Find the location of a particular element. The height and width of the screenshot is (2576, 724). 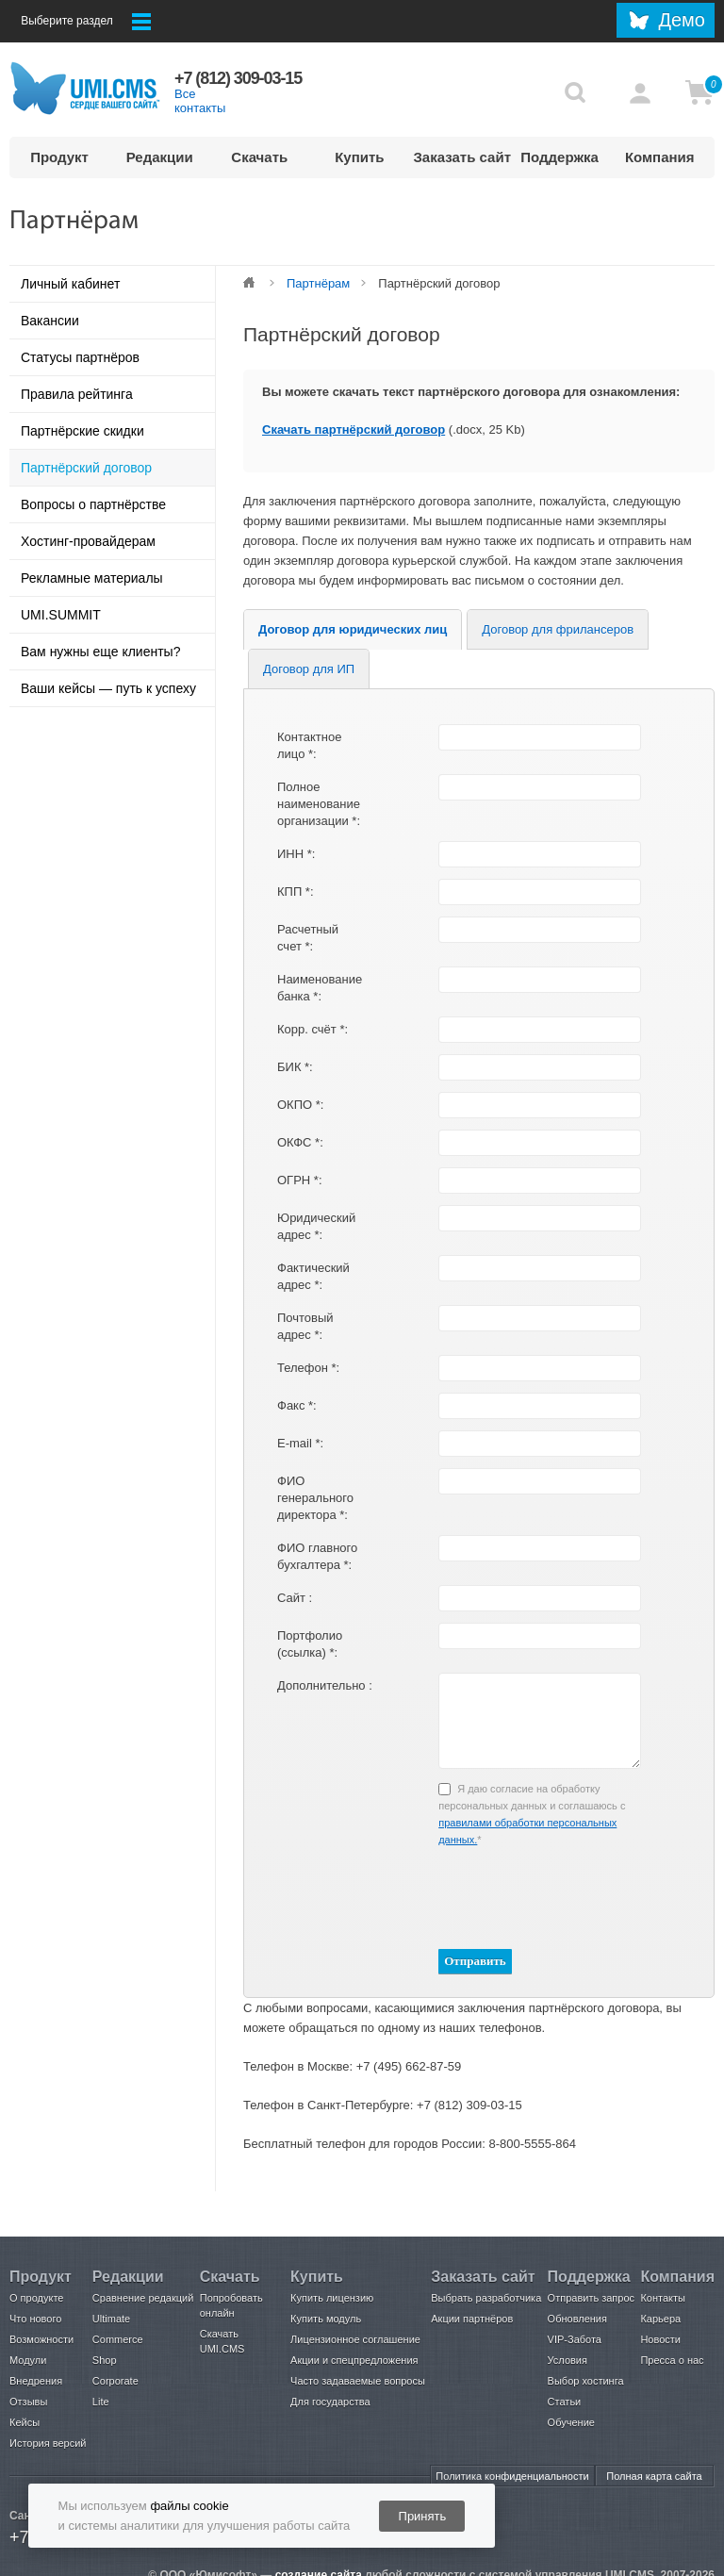

Обучение is located at coordinates (571, 2422).